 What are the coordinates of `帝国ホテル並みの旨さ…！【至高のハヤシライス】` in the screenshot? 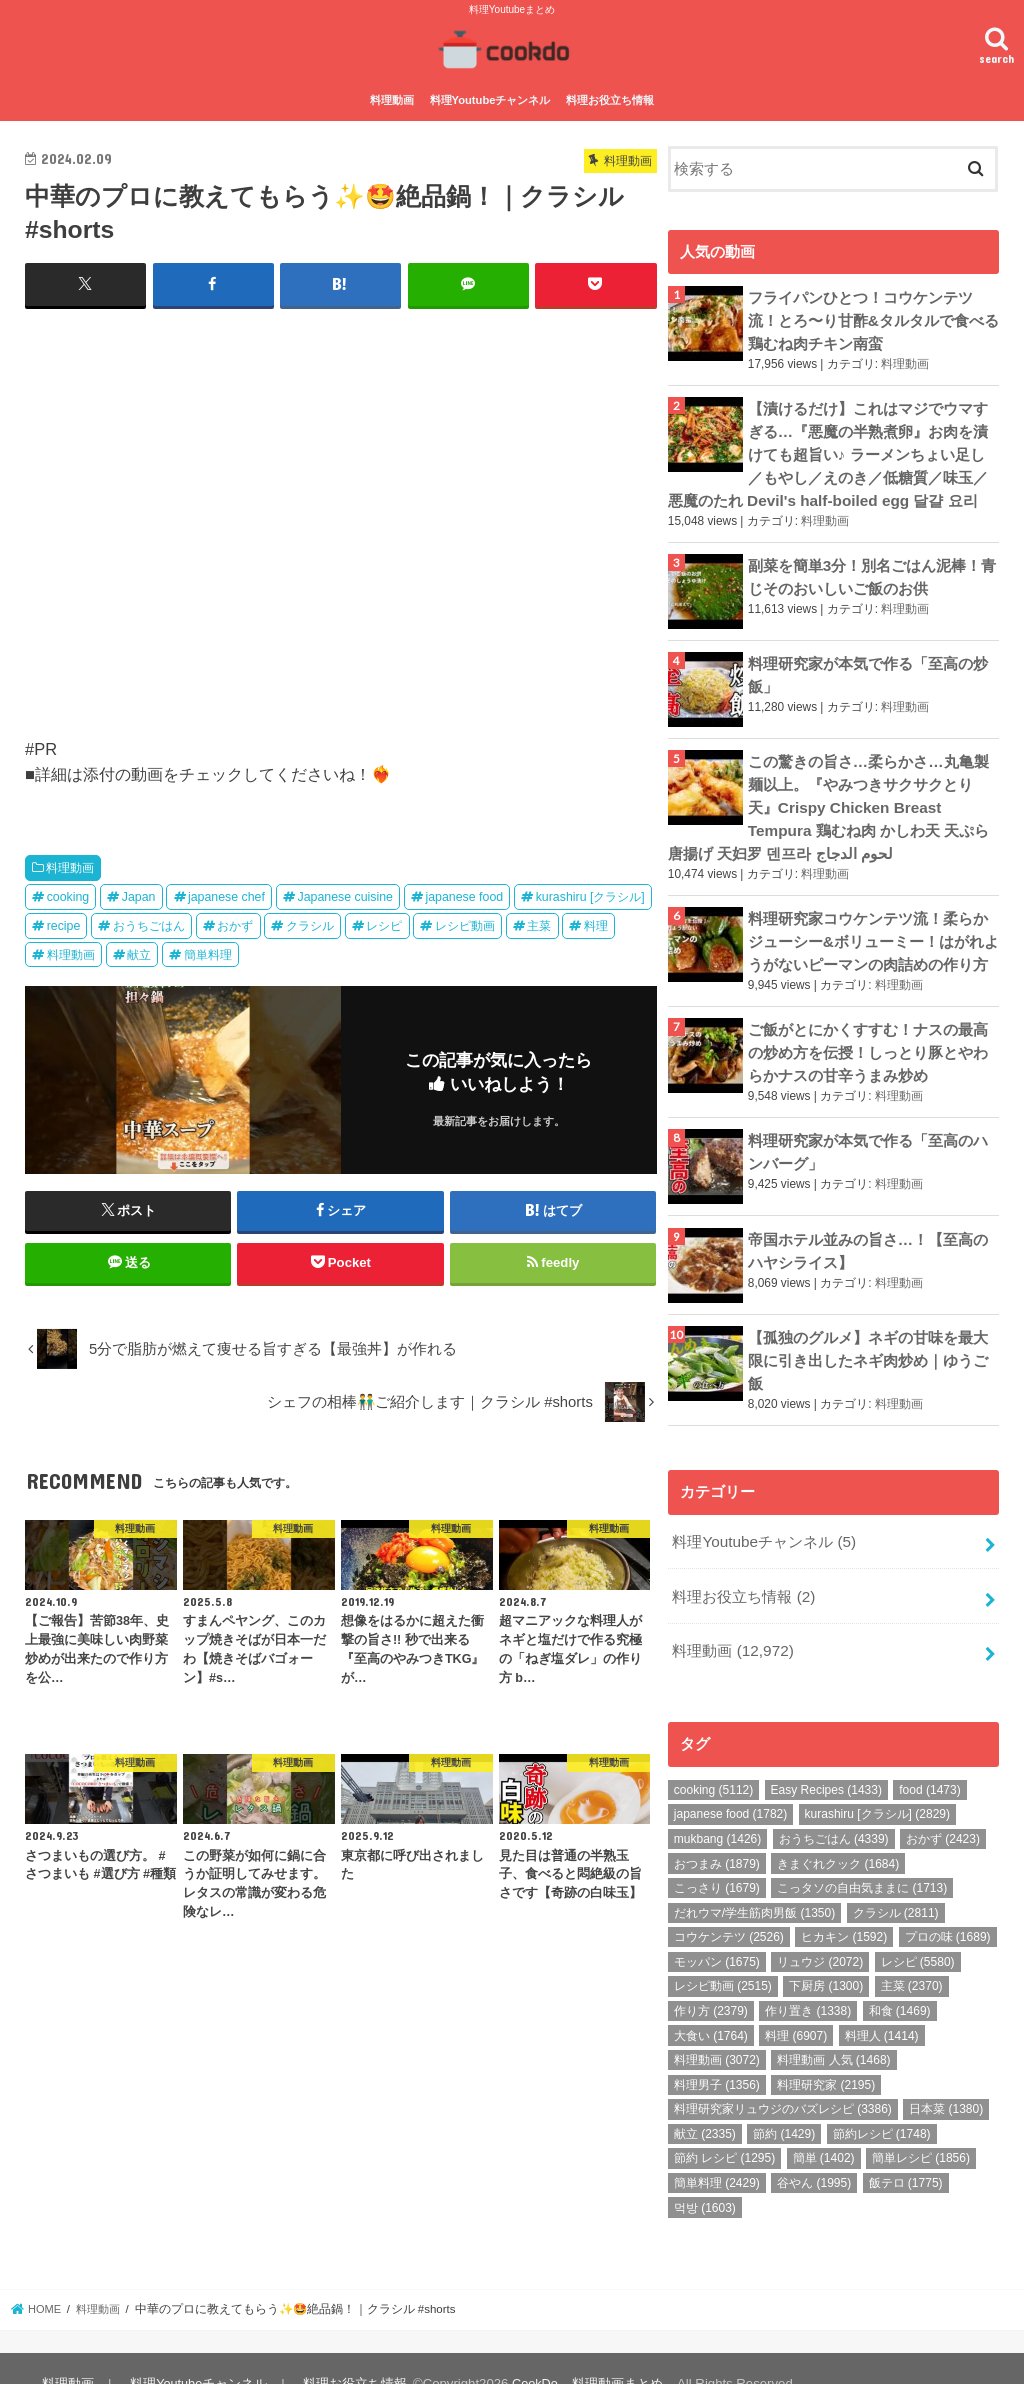 It's located at (868, 1228).